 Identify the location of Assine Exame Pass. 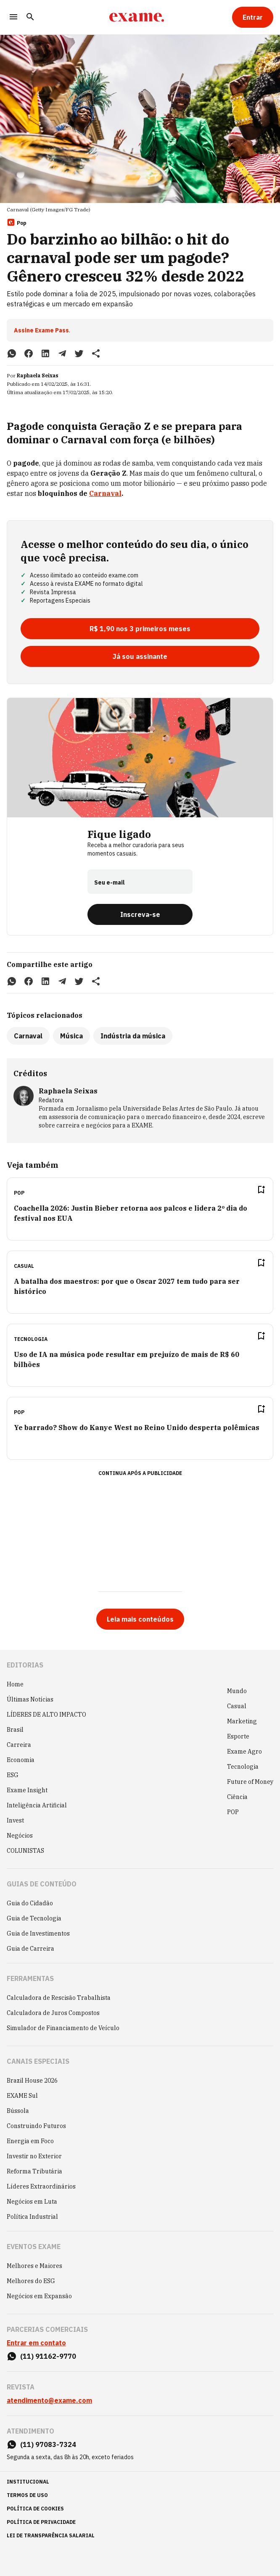
(41, 330).